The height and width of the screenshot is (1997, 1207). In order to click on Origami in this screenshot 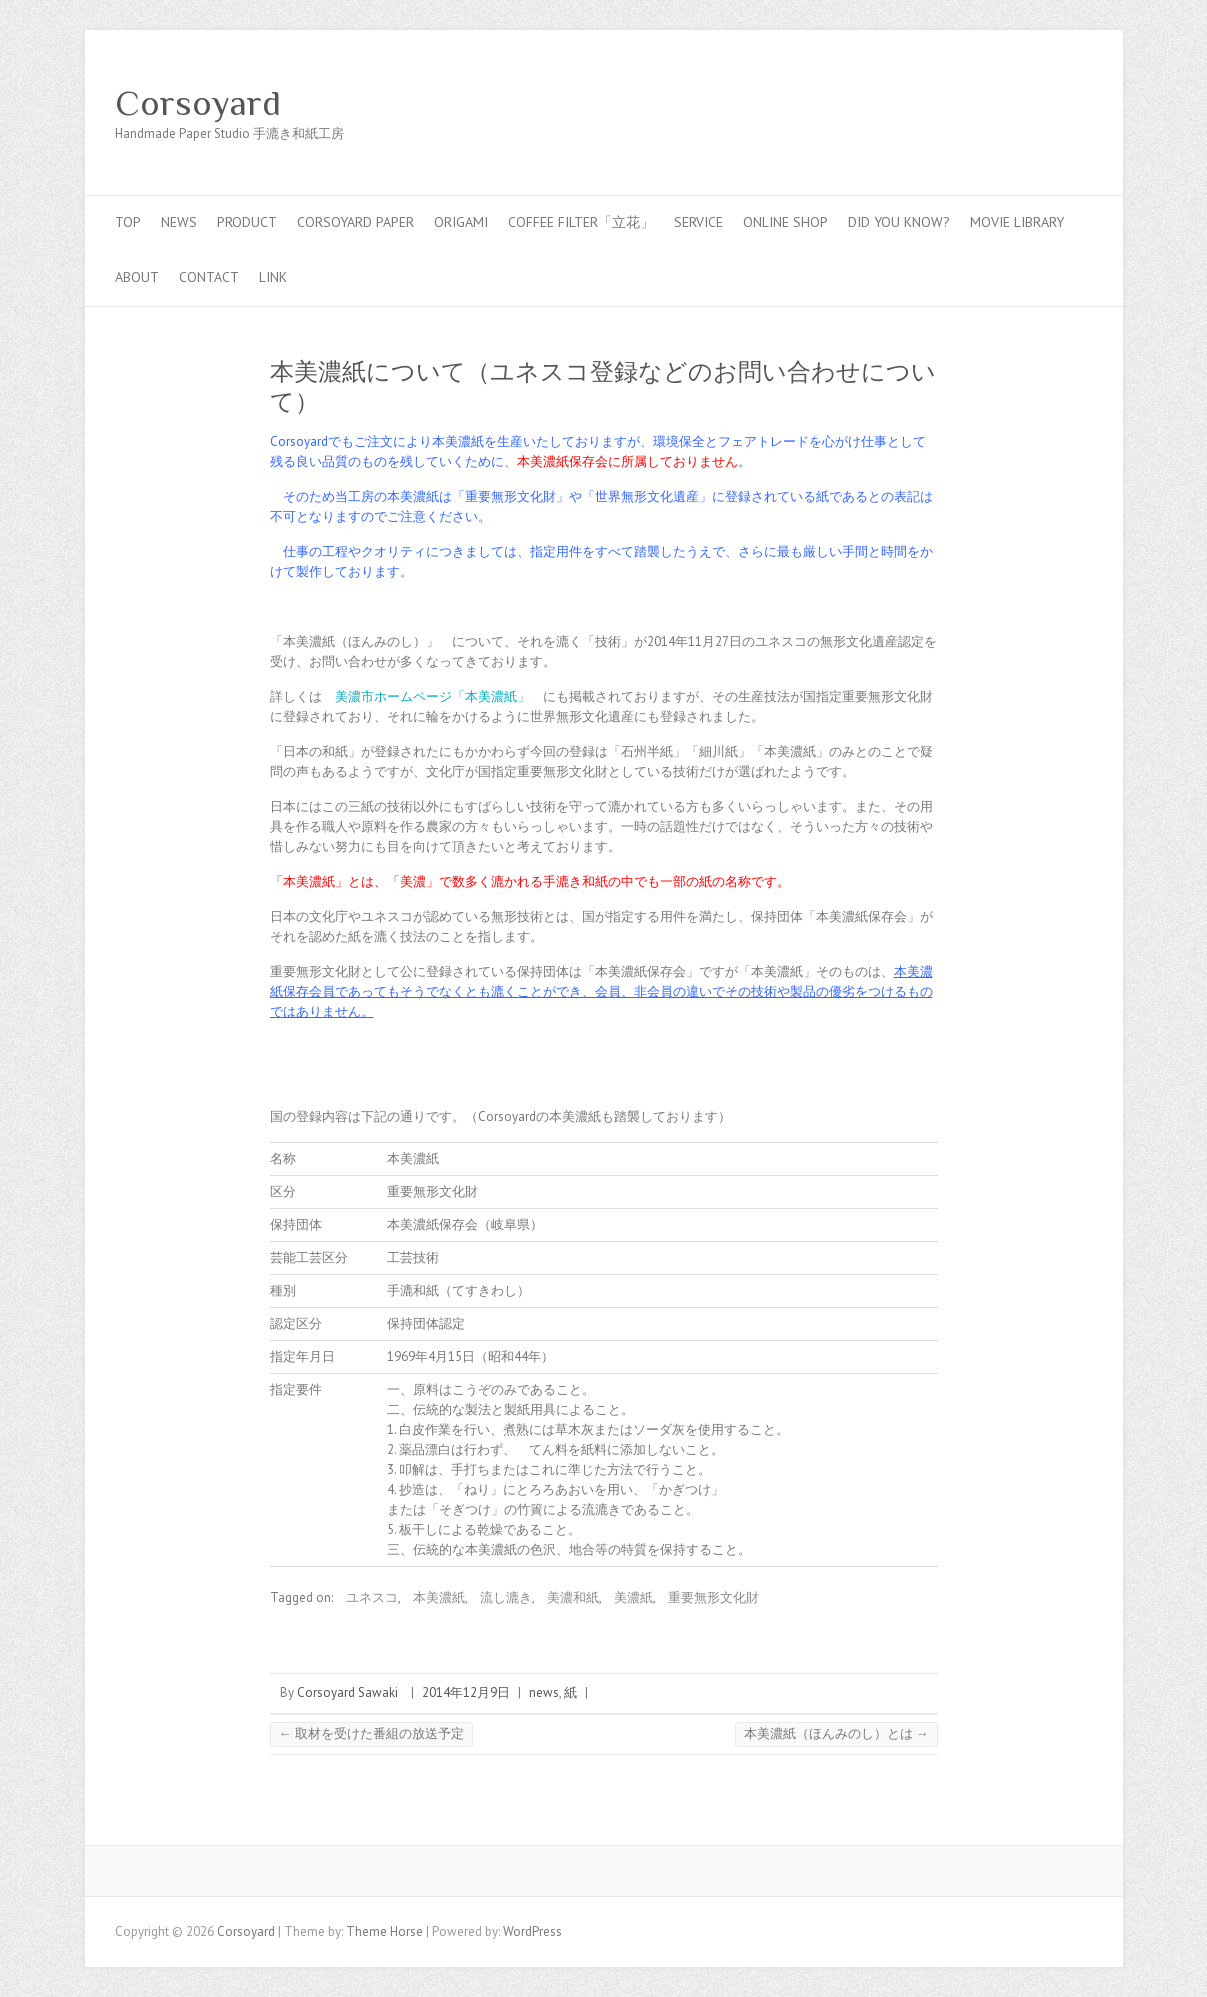, I will do `click(461, 222)`.